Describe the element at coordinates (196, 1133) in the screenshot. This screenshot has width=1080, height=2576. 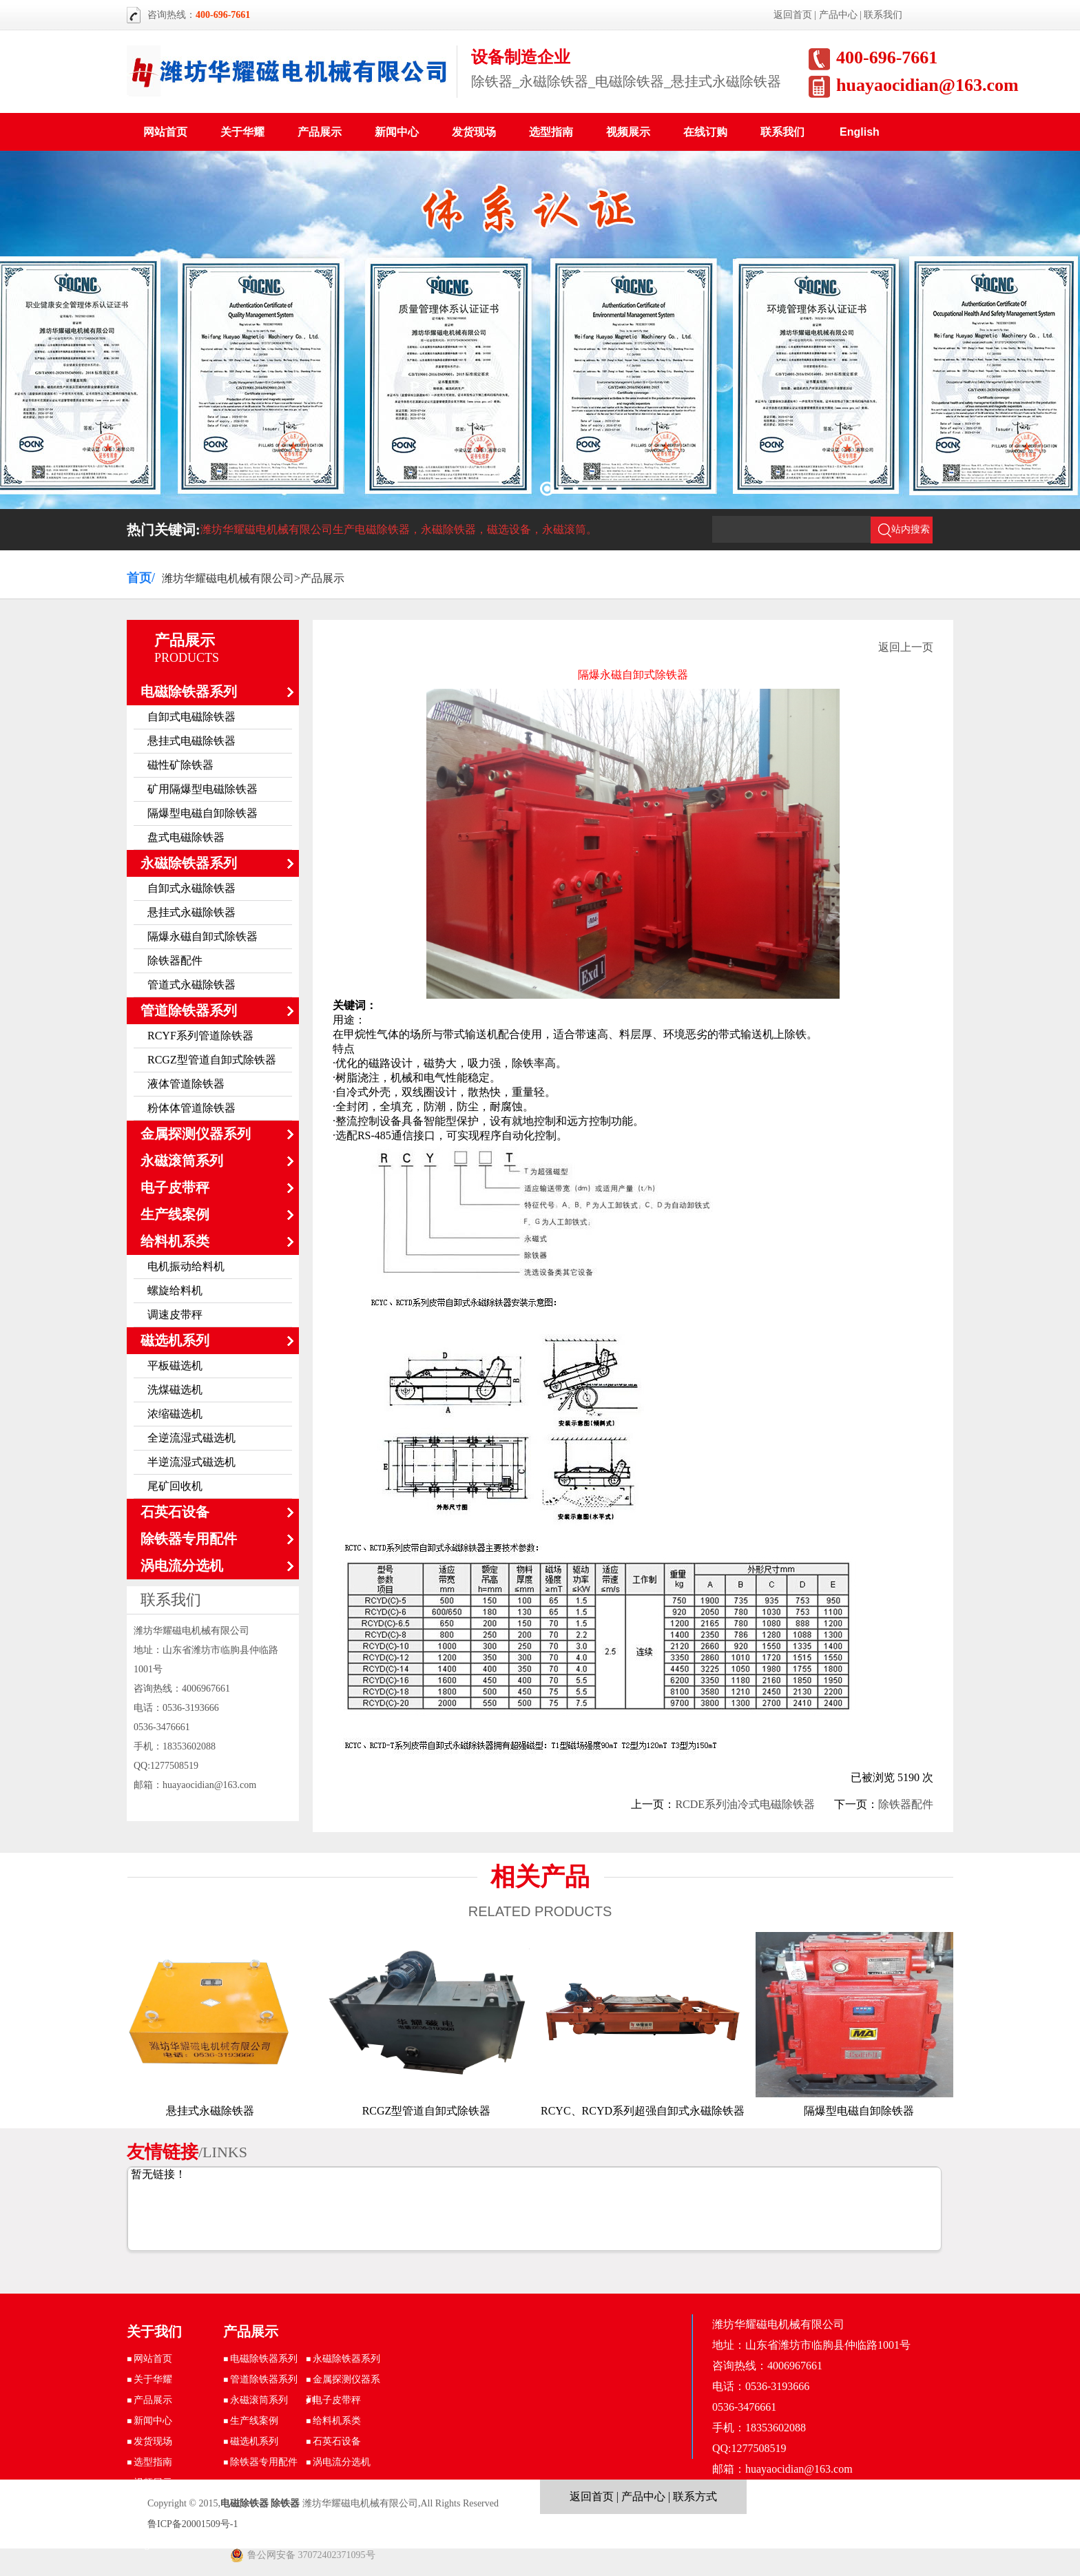
I see `金属探测仪器系列` at that location.